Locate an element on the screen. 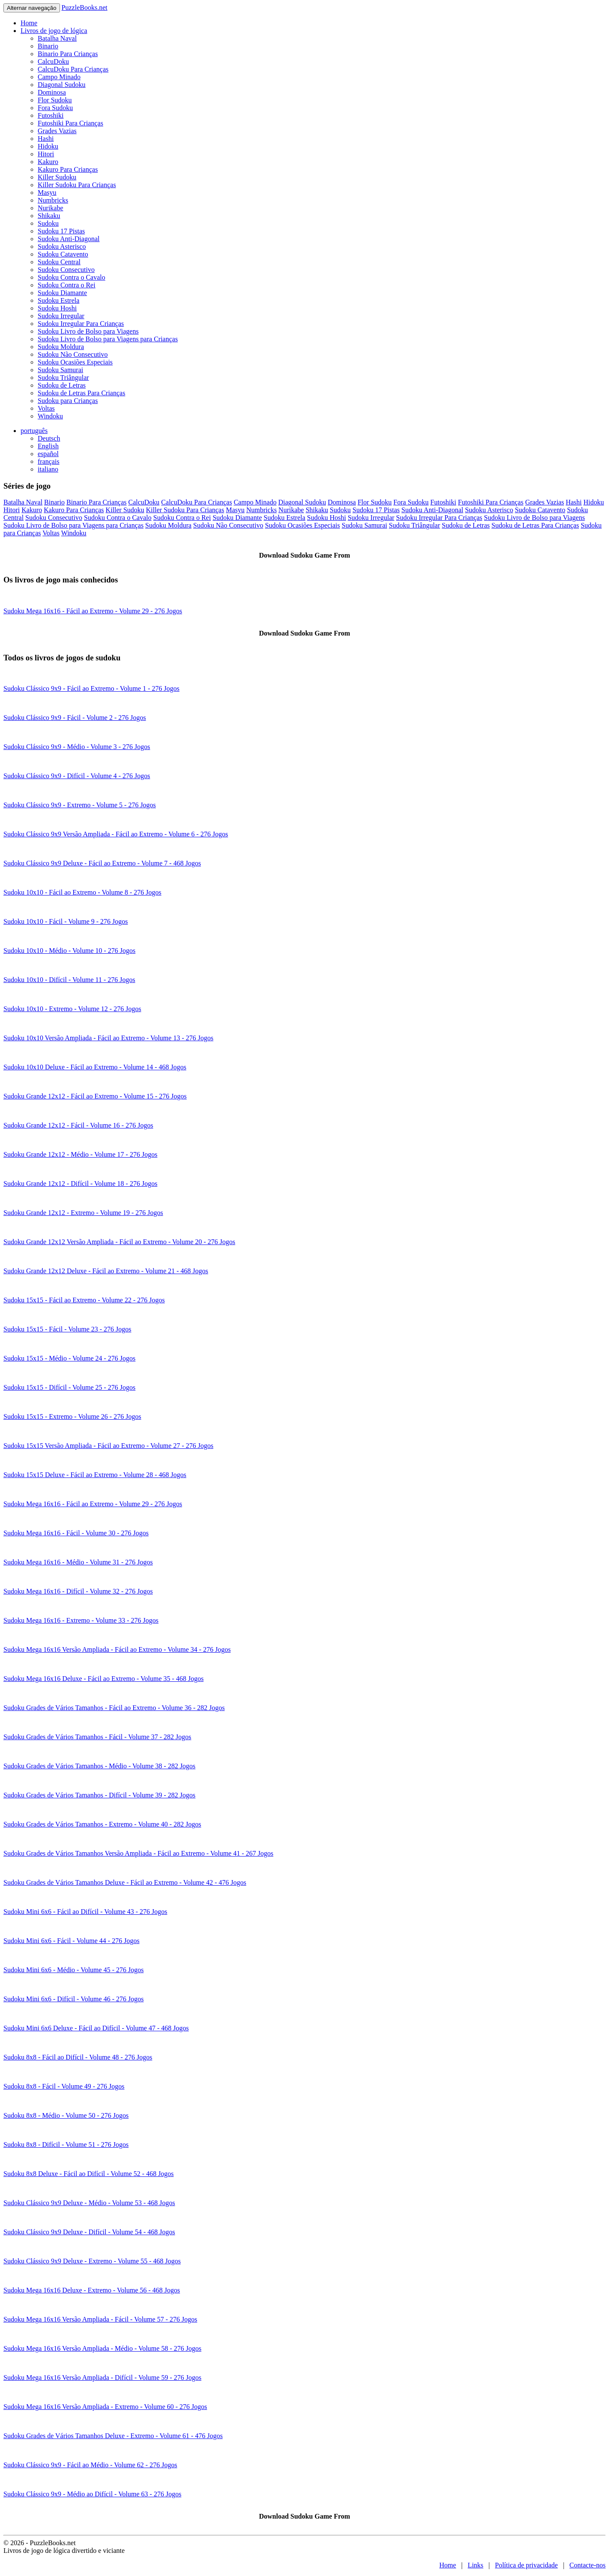 The width and height of the screenshot is (609, 2576). Sudoku Grande 12x12 - Fácil - Volume 16 - 276 Jogos is located at coordinates (78, 1125).